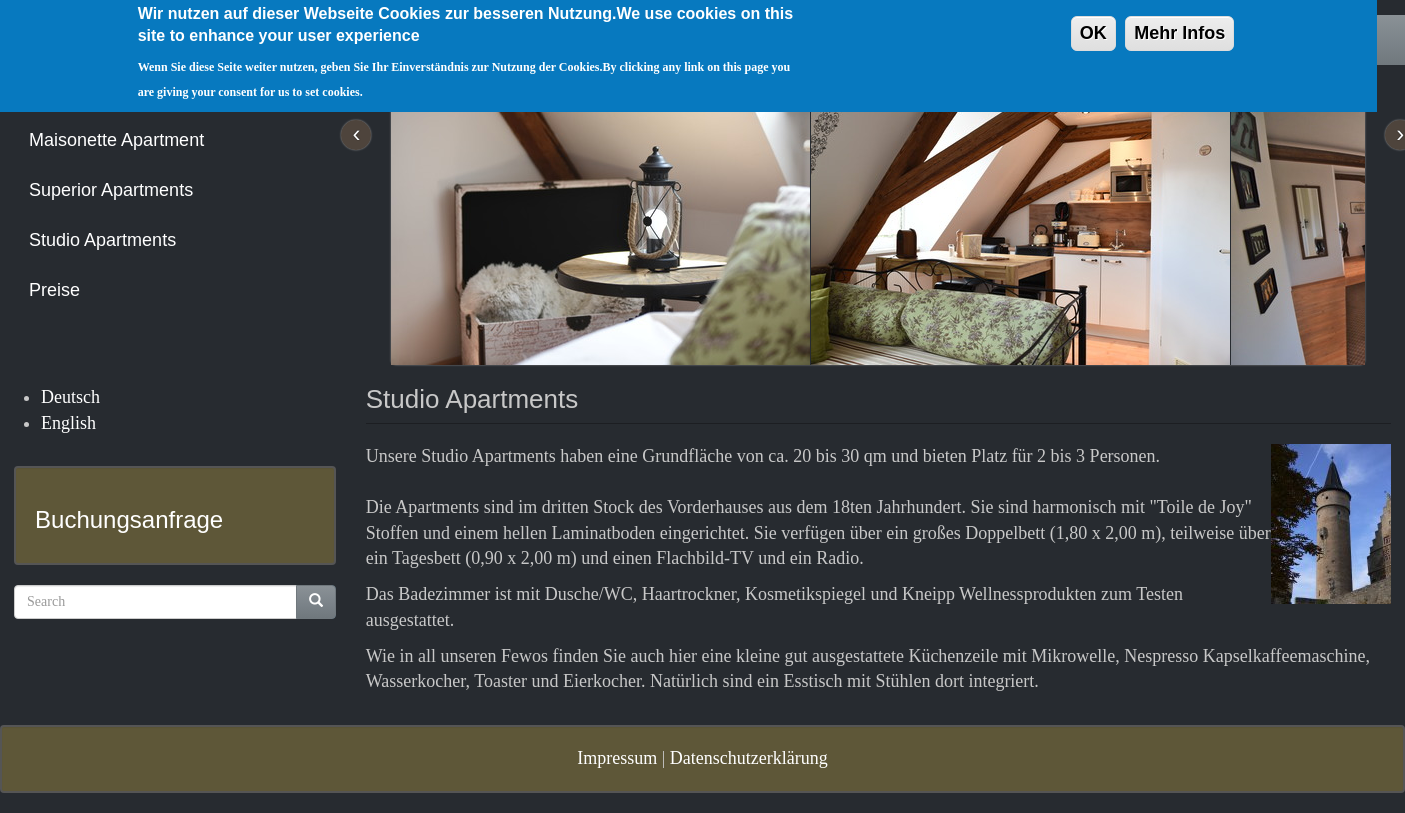 This screenshot has height=813, width=1405. I want to click on English, so click(68, 423).